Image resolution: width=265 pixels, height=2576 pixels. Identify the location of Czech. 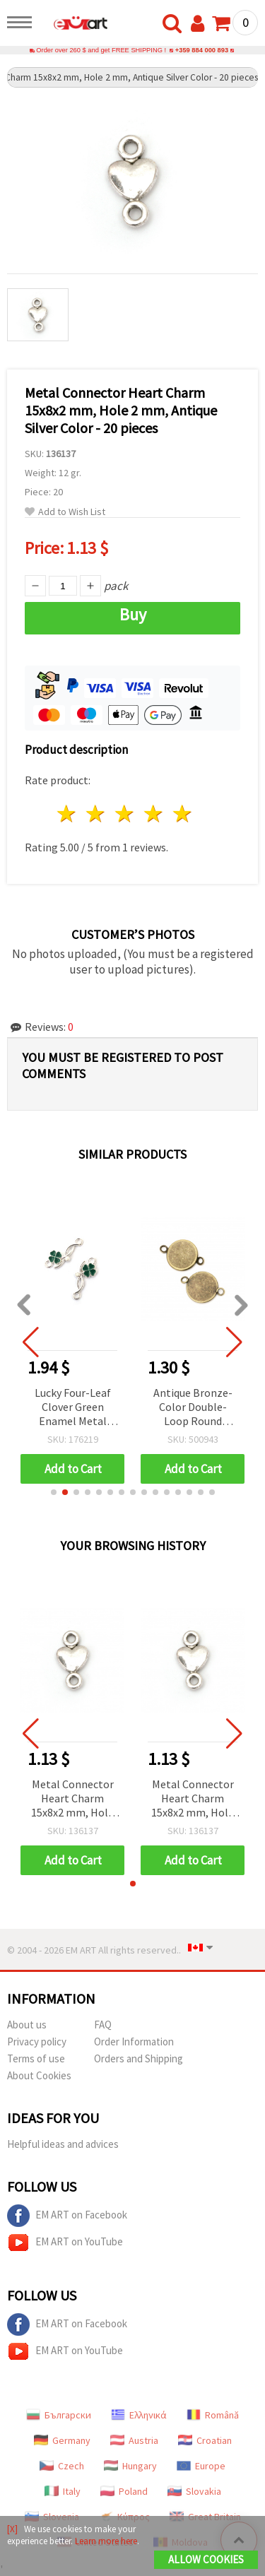
(62, 2465).